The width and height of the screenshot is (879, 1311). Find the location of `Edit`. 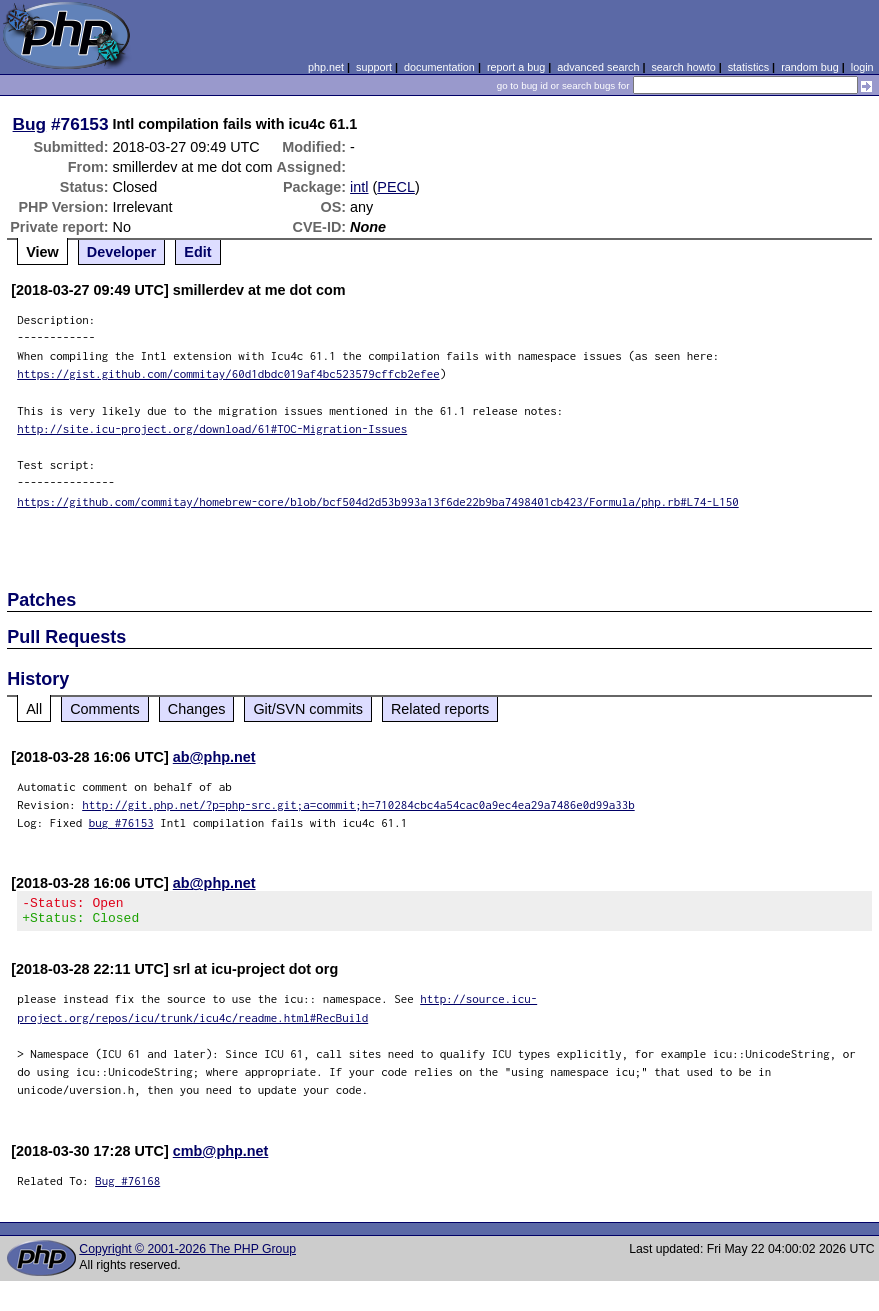

Edit is located at coordinates (197, 252).